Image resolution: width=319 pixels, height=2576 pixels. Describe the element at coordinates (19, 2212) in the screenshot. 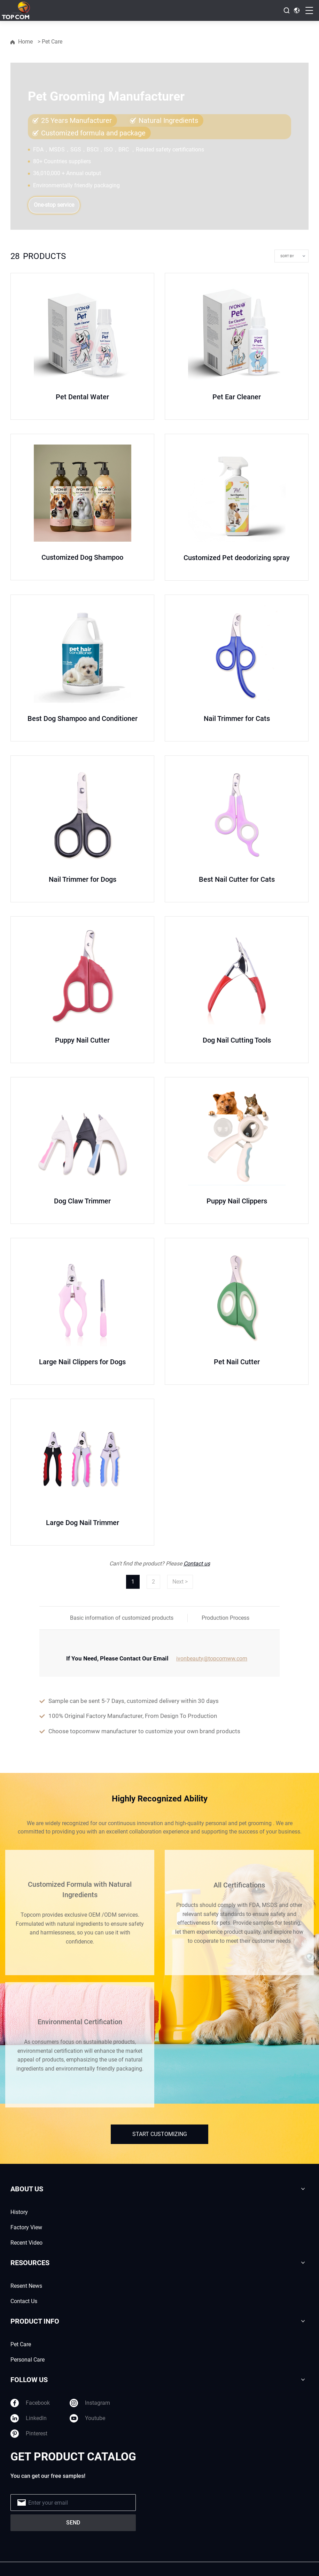

I see `History` at that location.